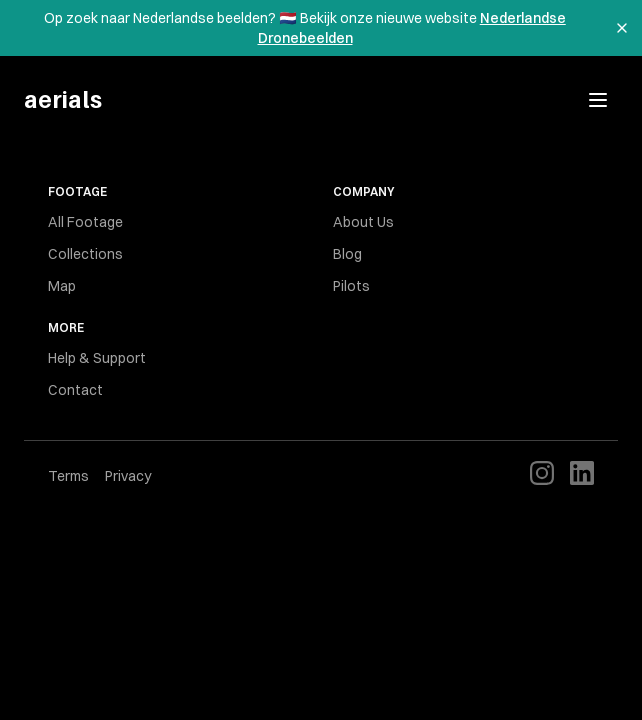 Image resolution: width=642 pixels, height=720 pixels. What do you see at coordinates (351, 286) in the screenshot?
I see `Pilots` at bounding box center [351, 286].